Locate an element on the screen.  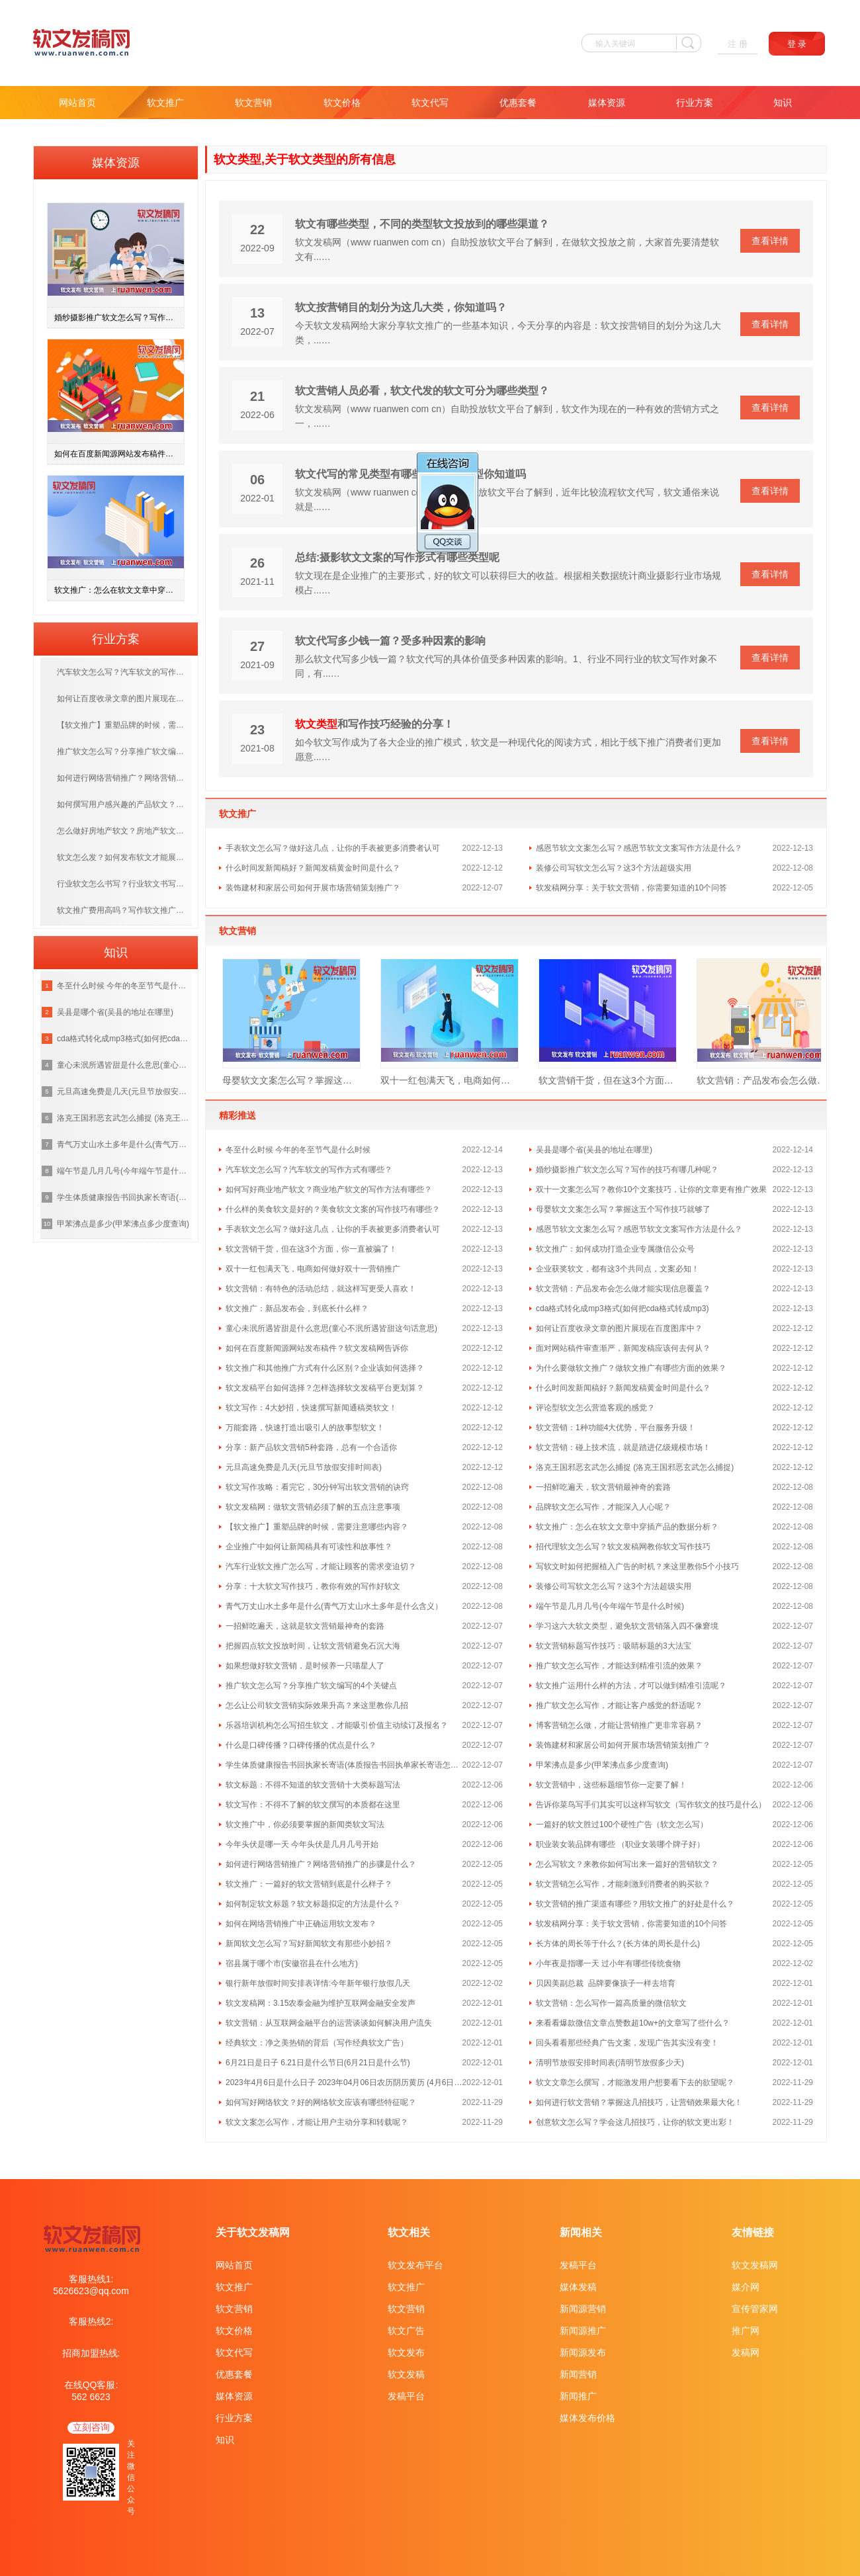
如果想做好软文营销，是时候养一只喵星人了 is located at coordinates (305, 1665).